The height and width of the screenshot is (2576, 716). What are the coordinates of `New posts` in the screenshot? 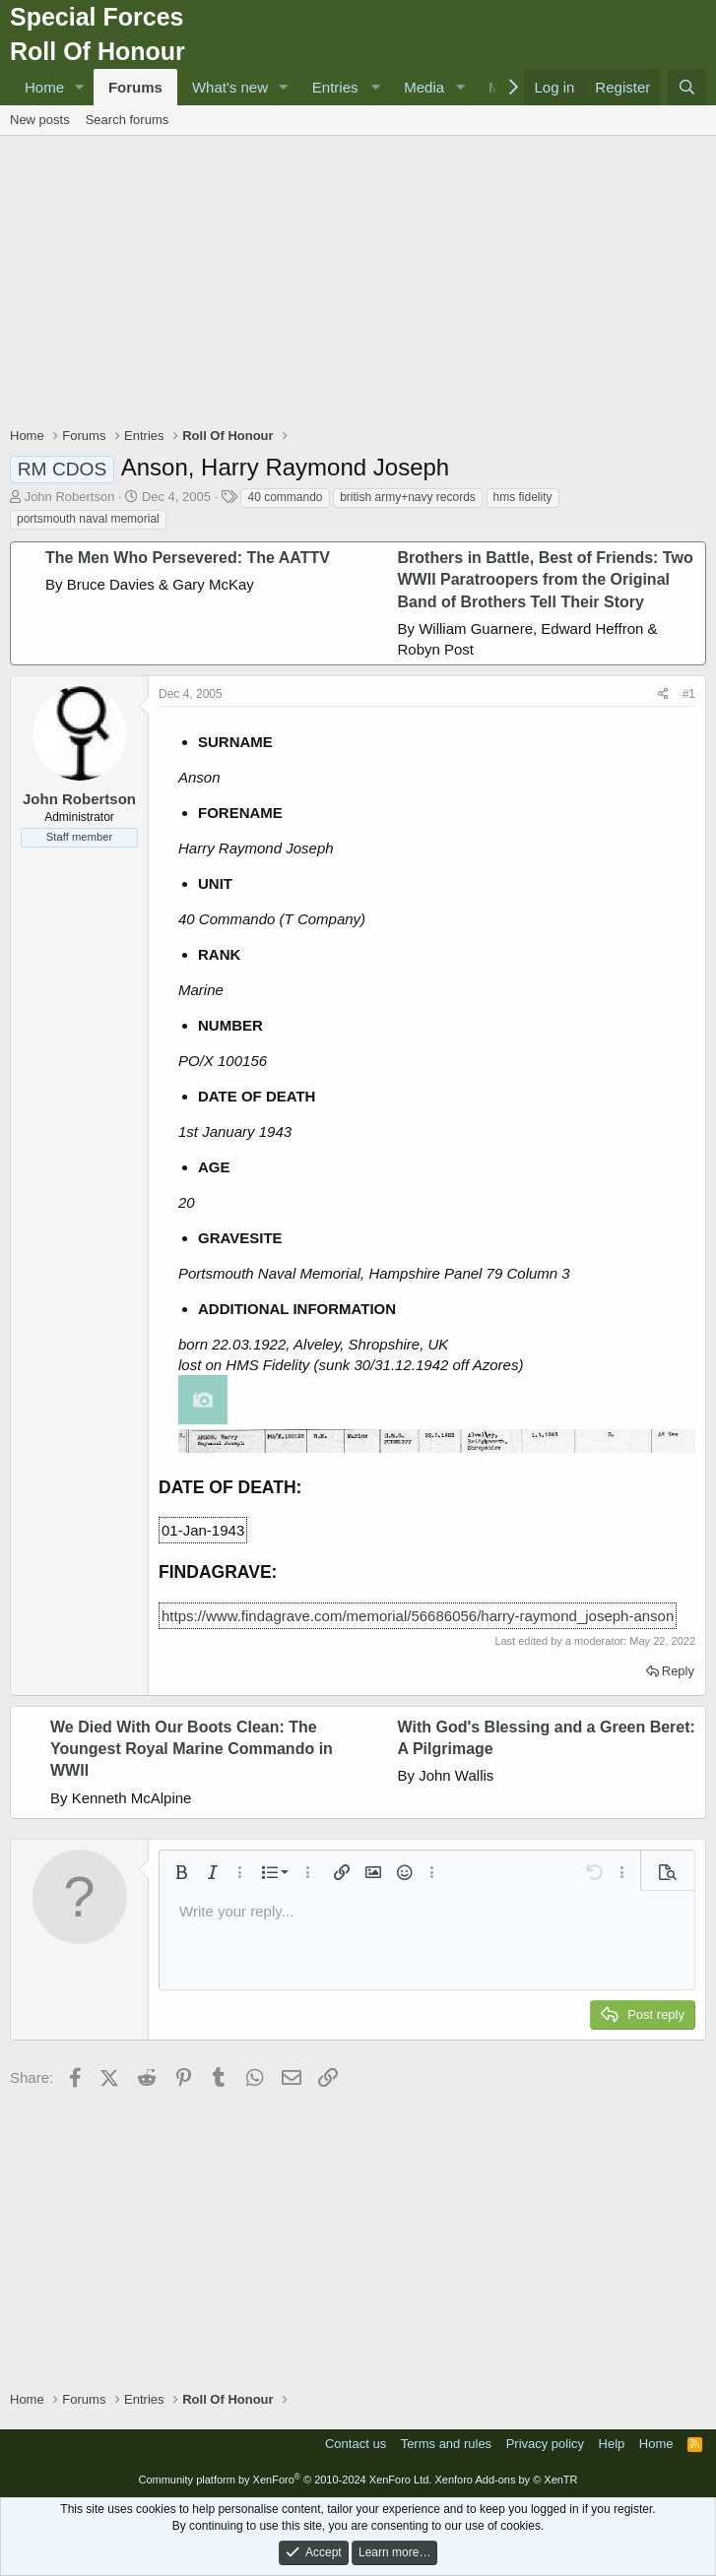 It's located at (40, 119).